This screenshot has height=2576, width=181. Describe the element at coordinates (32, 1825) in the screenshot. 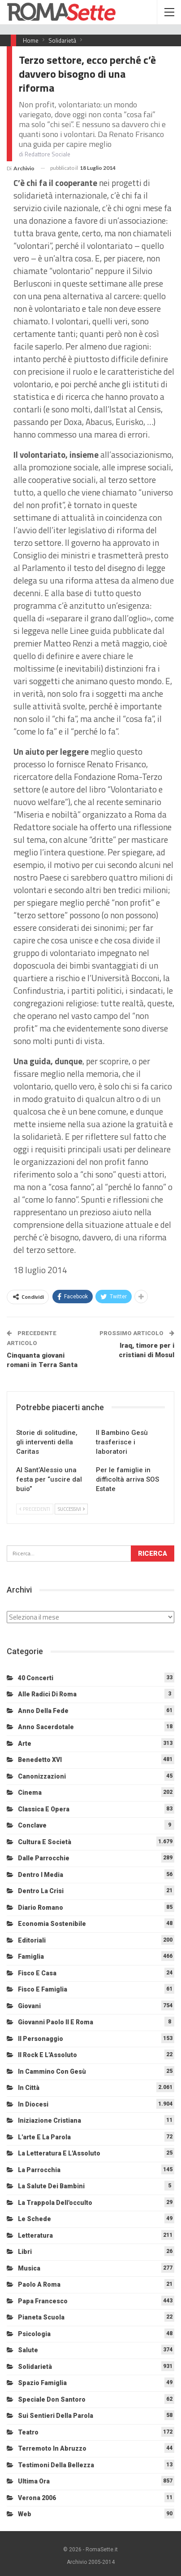

I see `Conclave` at that location.